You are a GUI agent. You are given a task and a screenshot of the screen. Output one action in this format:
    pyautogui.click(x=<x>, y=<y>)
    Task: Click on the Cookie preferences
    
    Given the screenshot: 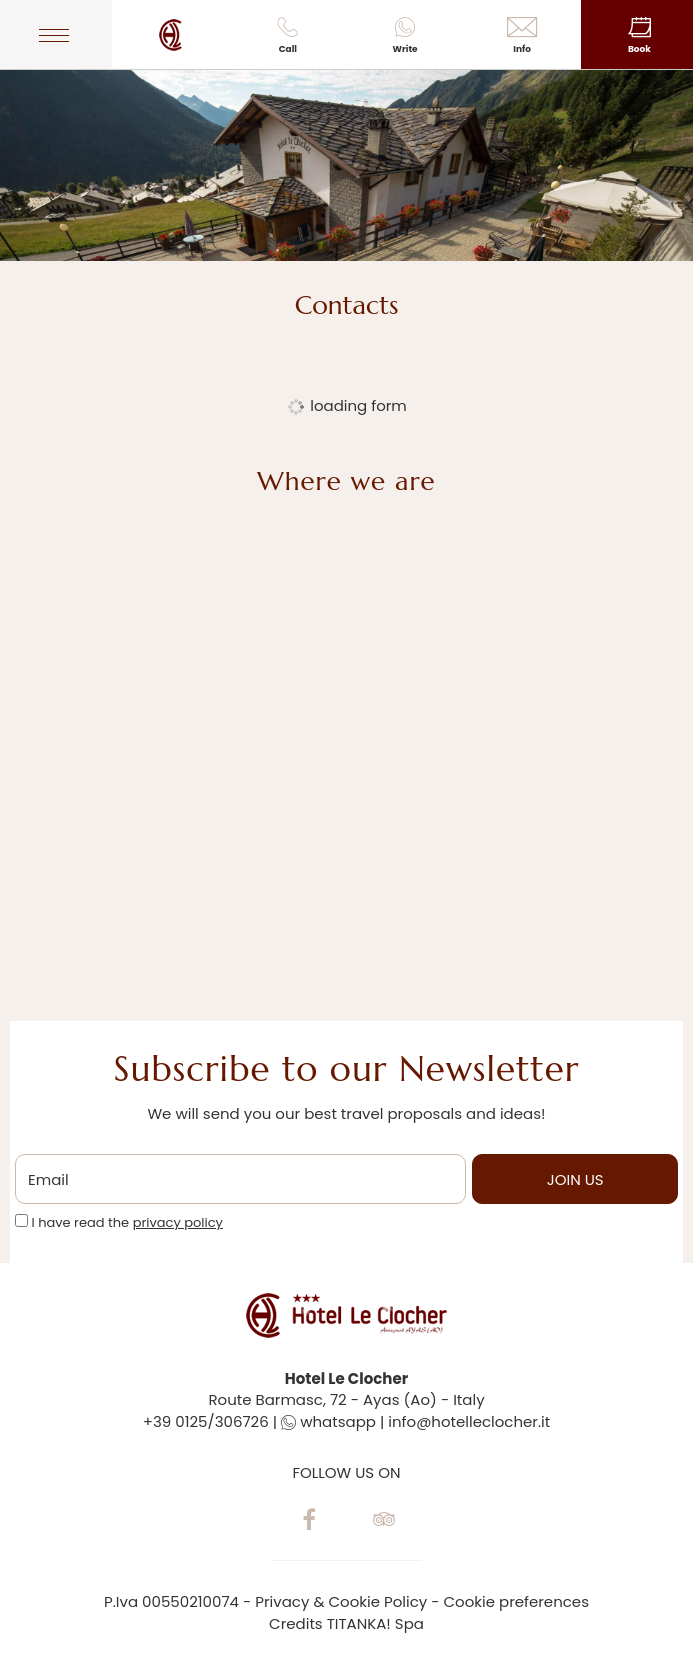 What is the action you would take?
    pyautogui.click(x=517, y=1601)
    